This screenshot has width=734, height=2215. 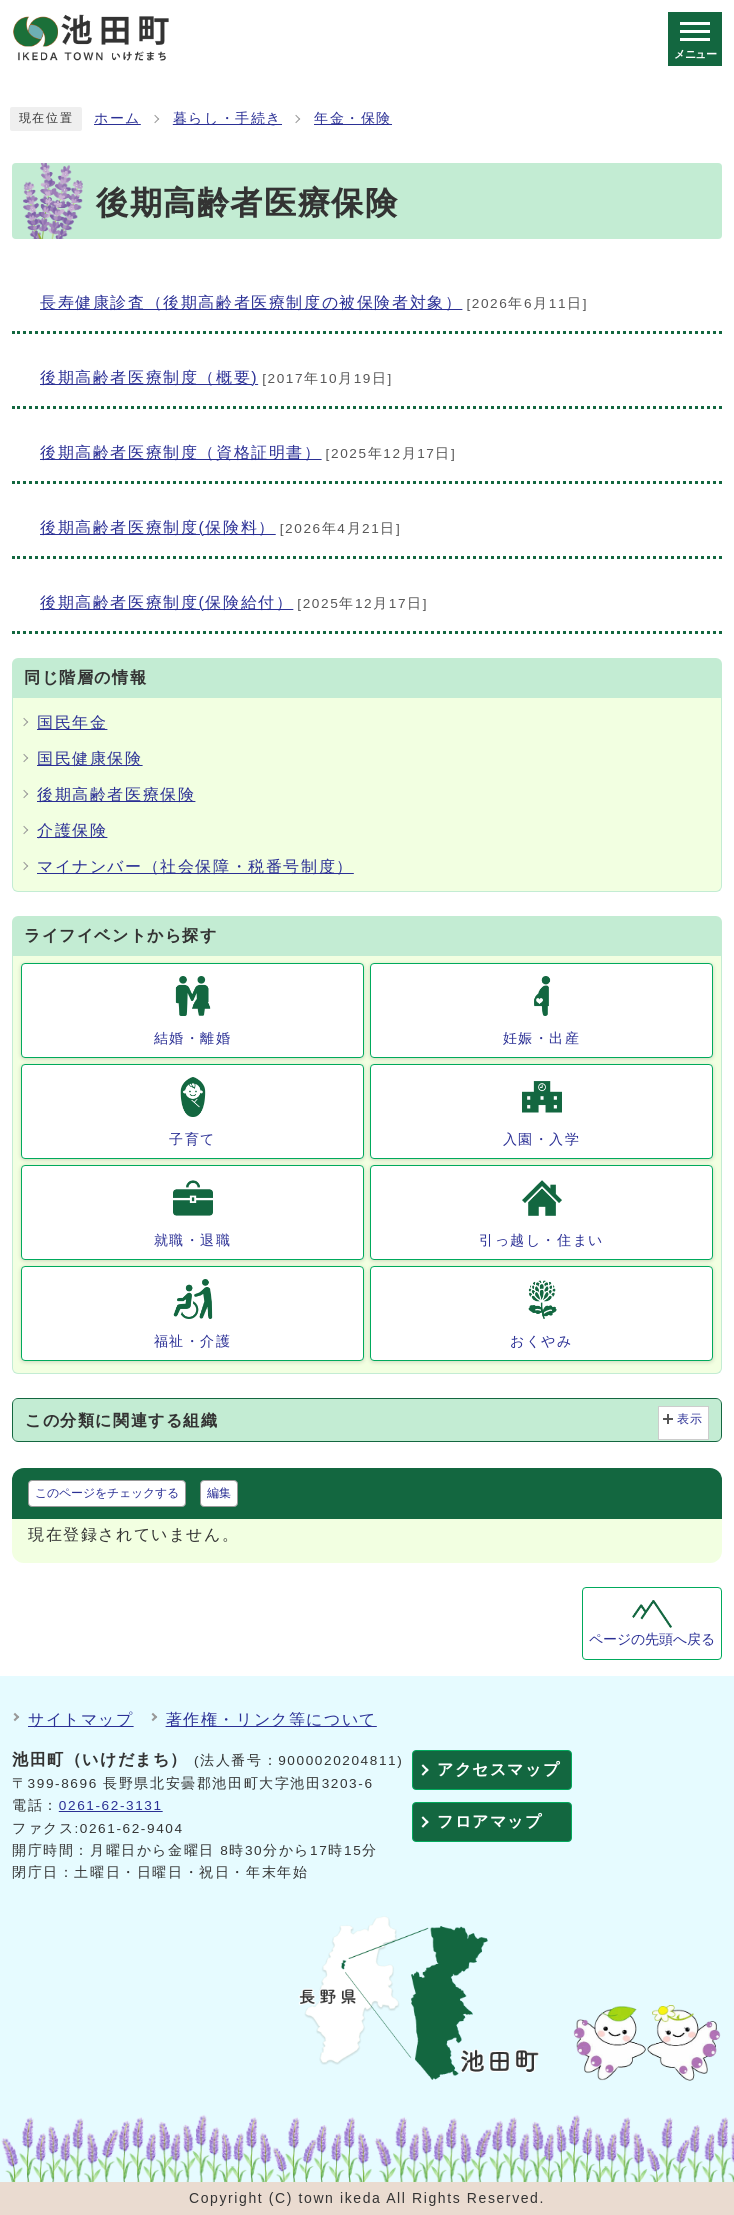 I want to click on 年金・保険, so click(x=353, y=118).